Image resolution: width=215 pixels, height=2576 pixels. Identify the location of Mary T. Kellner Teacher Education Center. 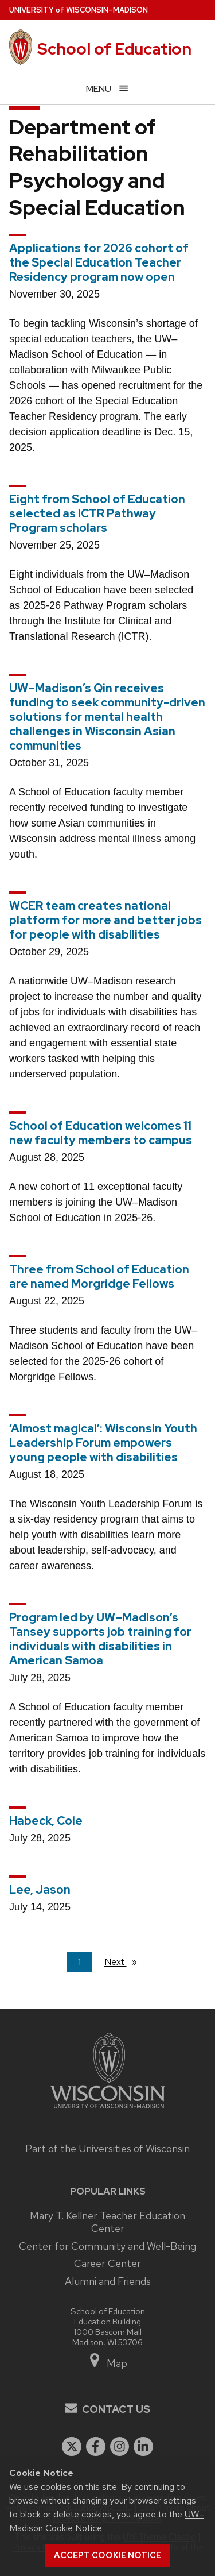
(107, 2222).